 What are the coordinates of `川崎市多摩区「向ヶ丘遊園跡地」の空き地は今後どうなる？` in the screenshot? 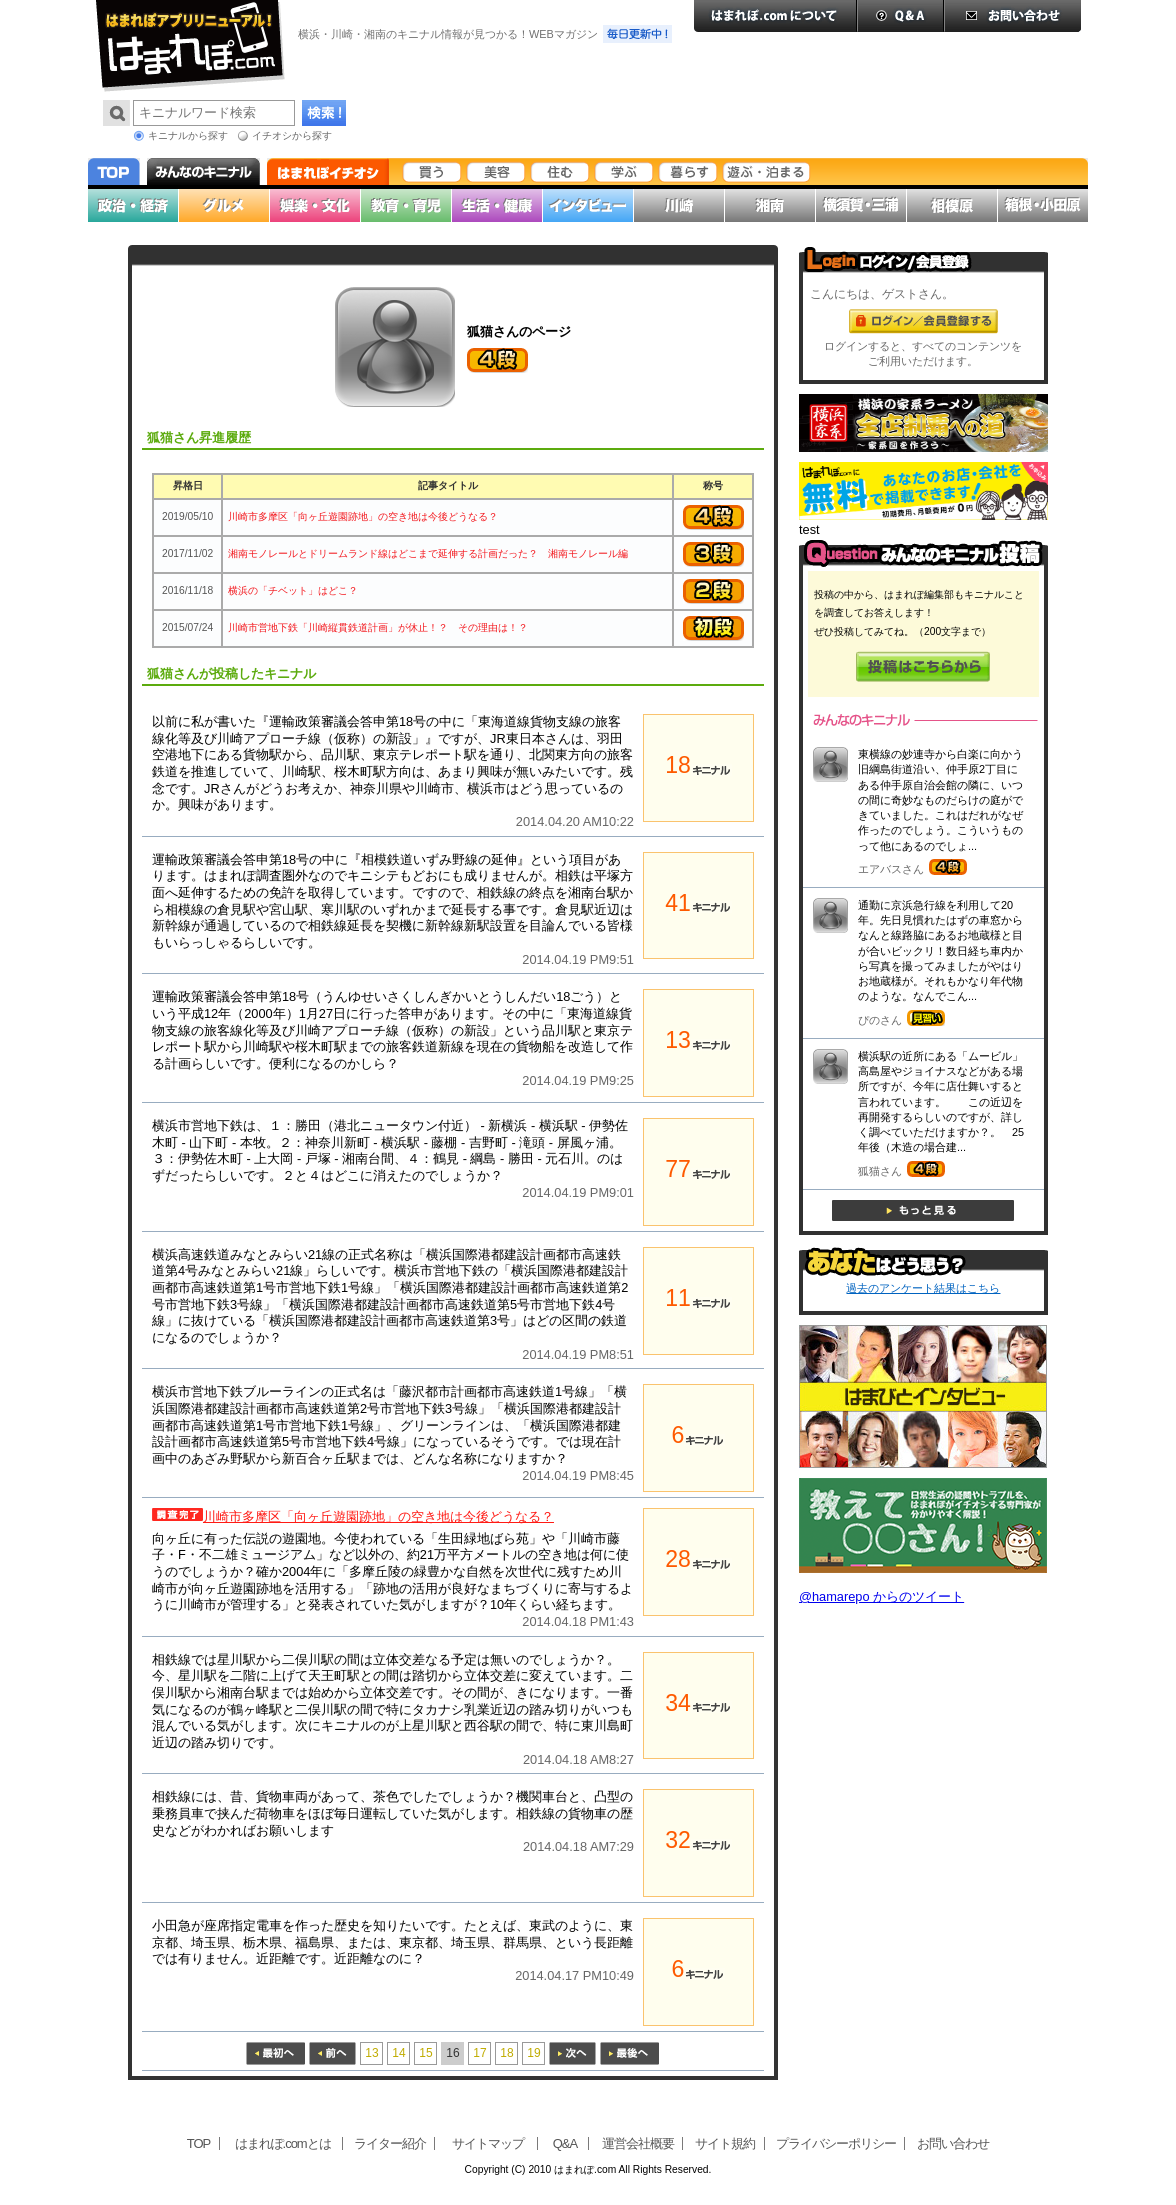 It's located at (363, 516).